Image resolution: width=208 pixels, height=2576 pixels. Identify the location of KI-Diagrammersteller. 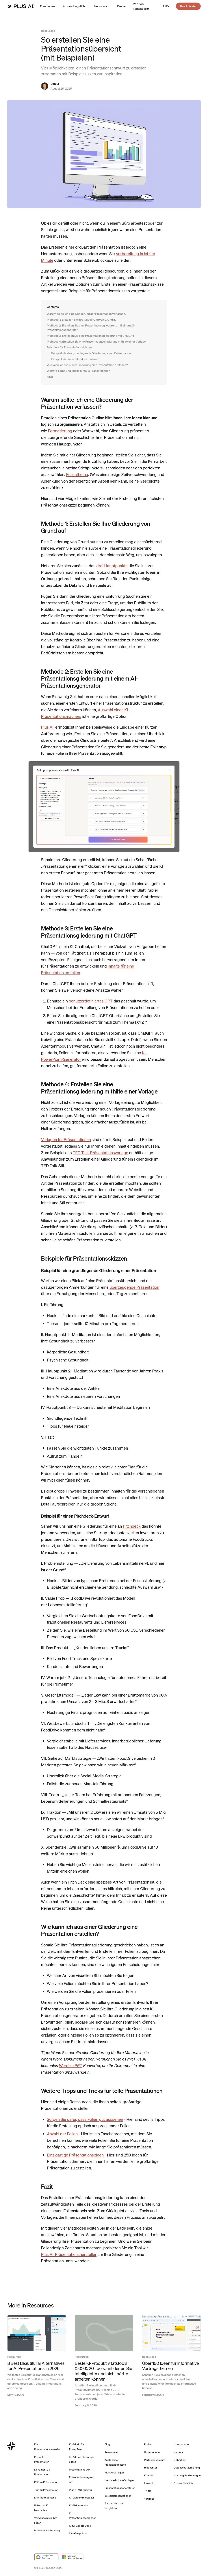
(81, 2498).